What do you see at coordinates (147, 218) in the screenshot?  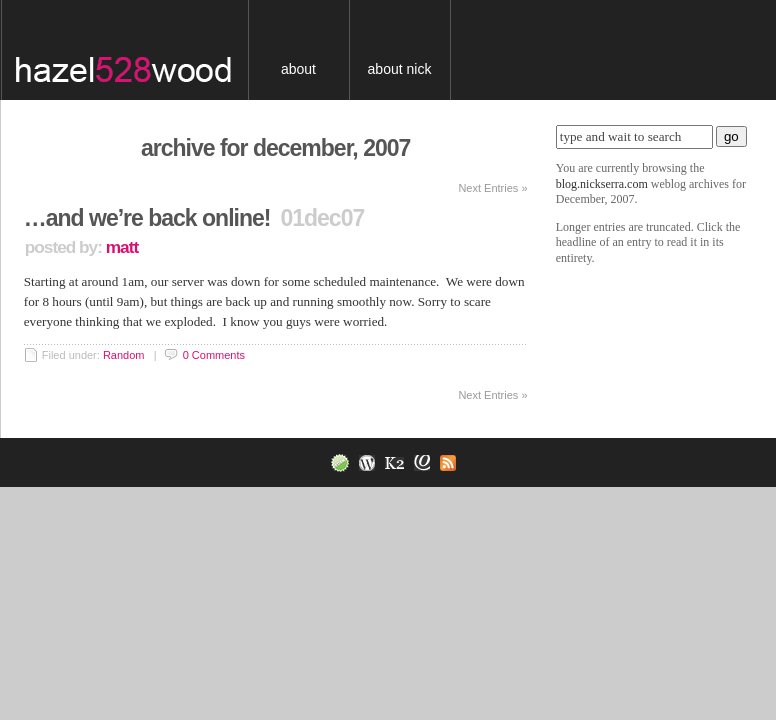 I see `…and we’re back online!` at bounding box center [147, 218].